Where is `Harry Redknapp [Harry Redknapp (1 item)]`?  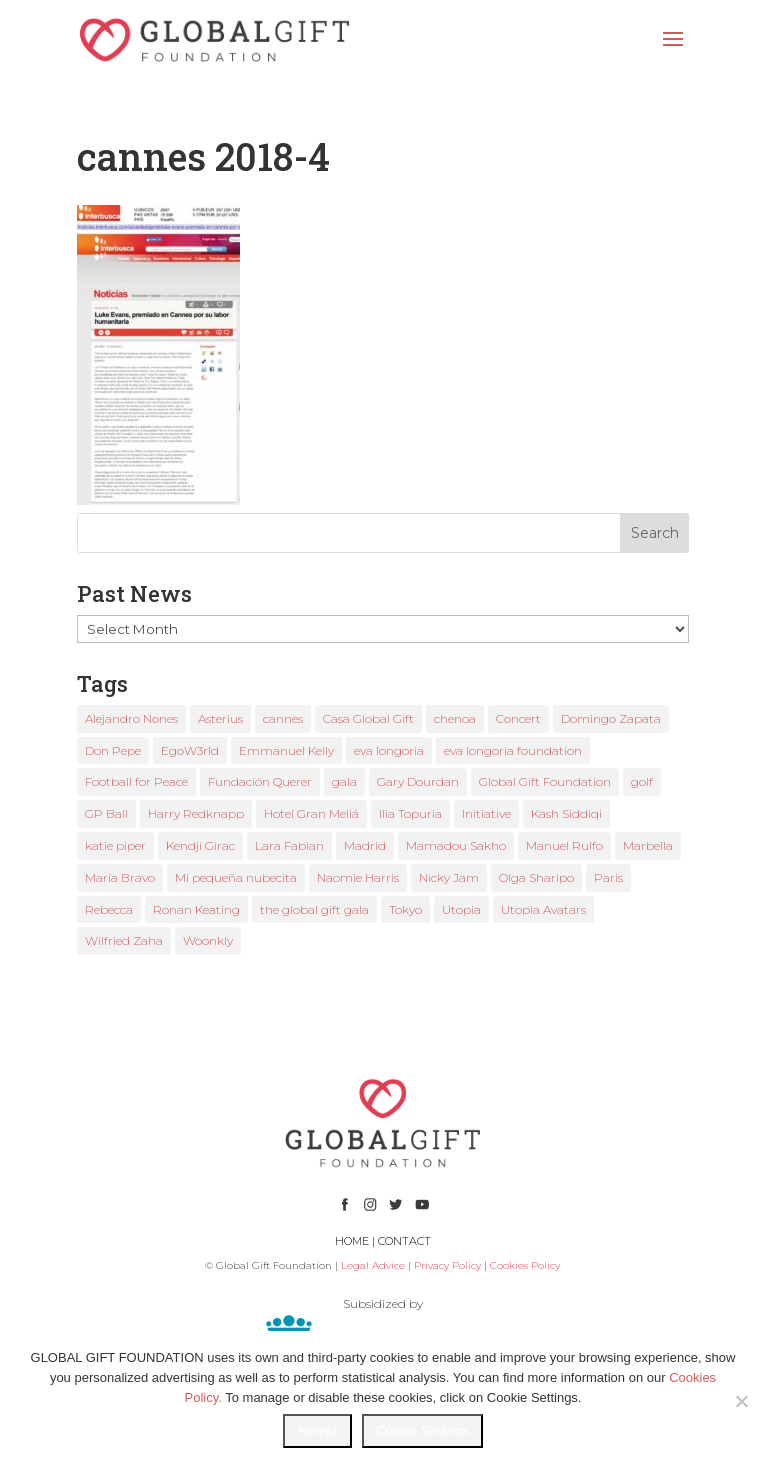 Harry Redknapp [Harry Redknapp (1 item)] is located at coordinates (196, 813).